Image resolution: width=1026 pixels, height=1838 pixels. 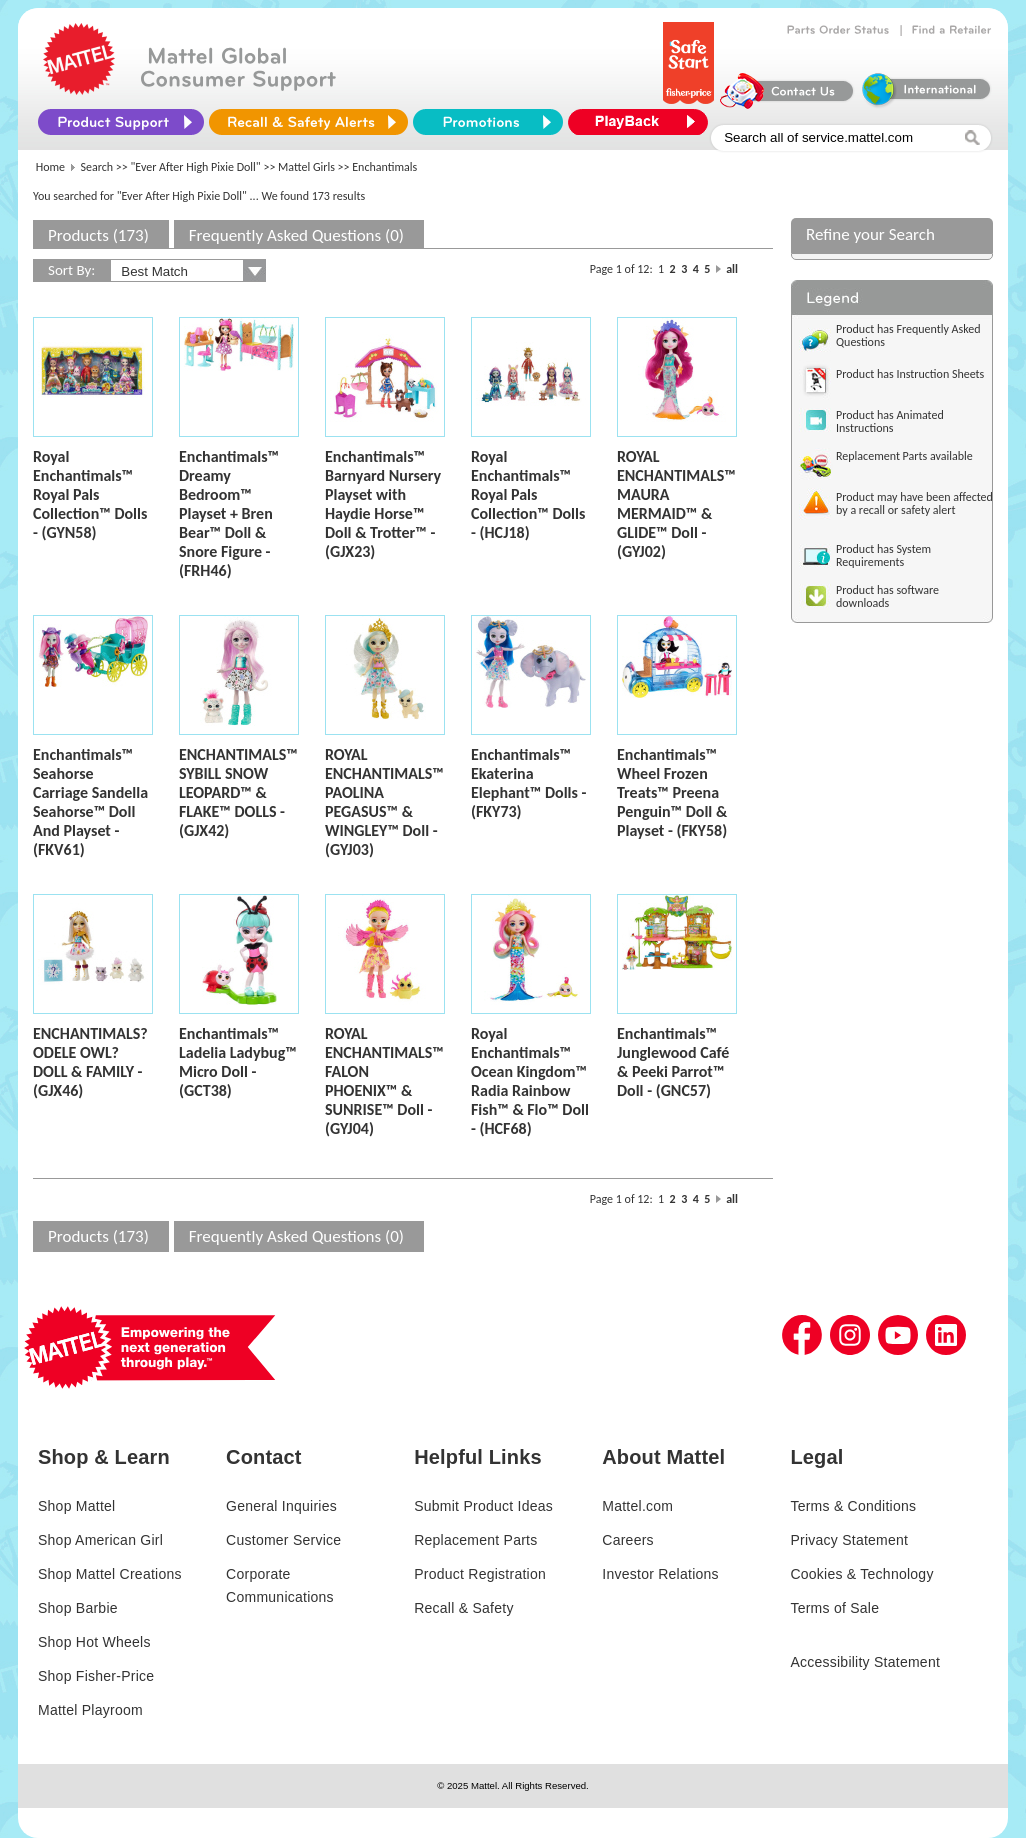 What do you see at coordinates (865, 1662) in the screenshot?
I see `Accessibility Statement` at bounding box center [865, 1662].